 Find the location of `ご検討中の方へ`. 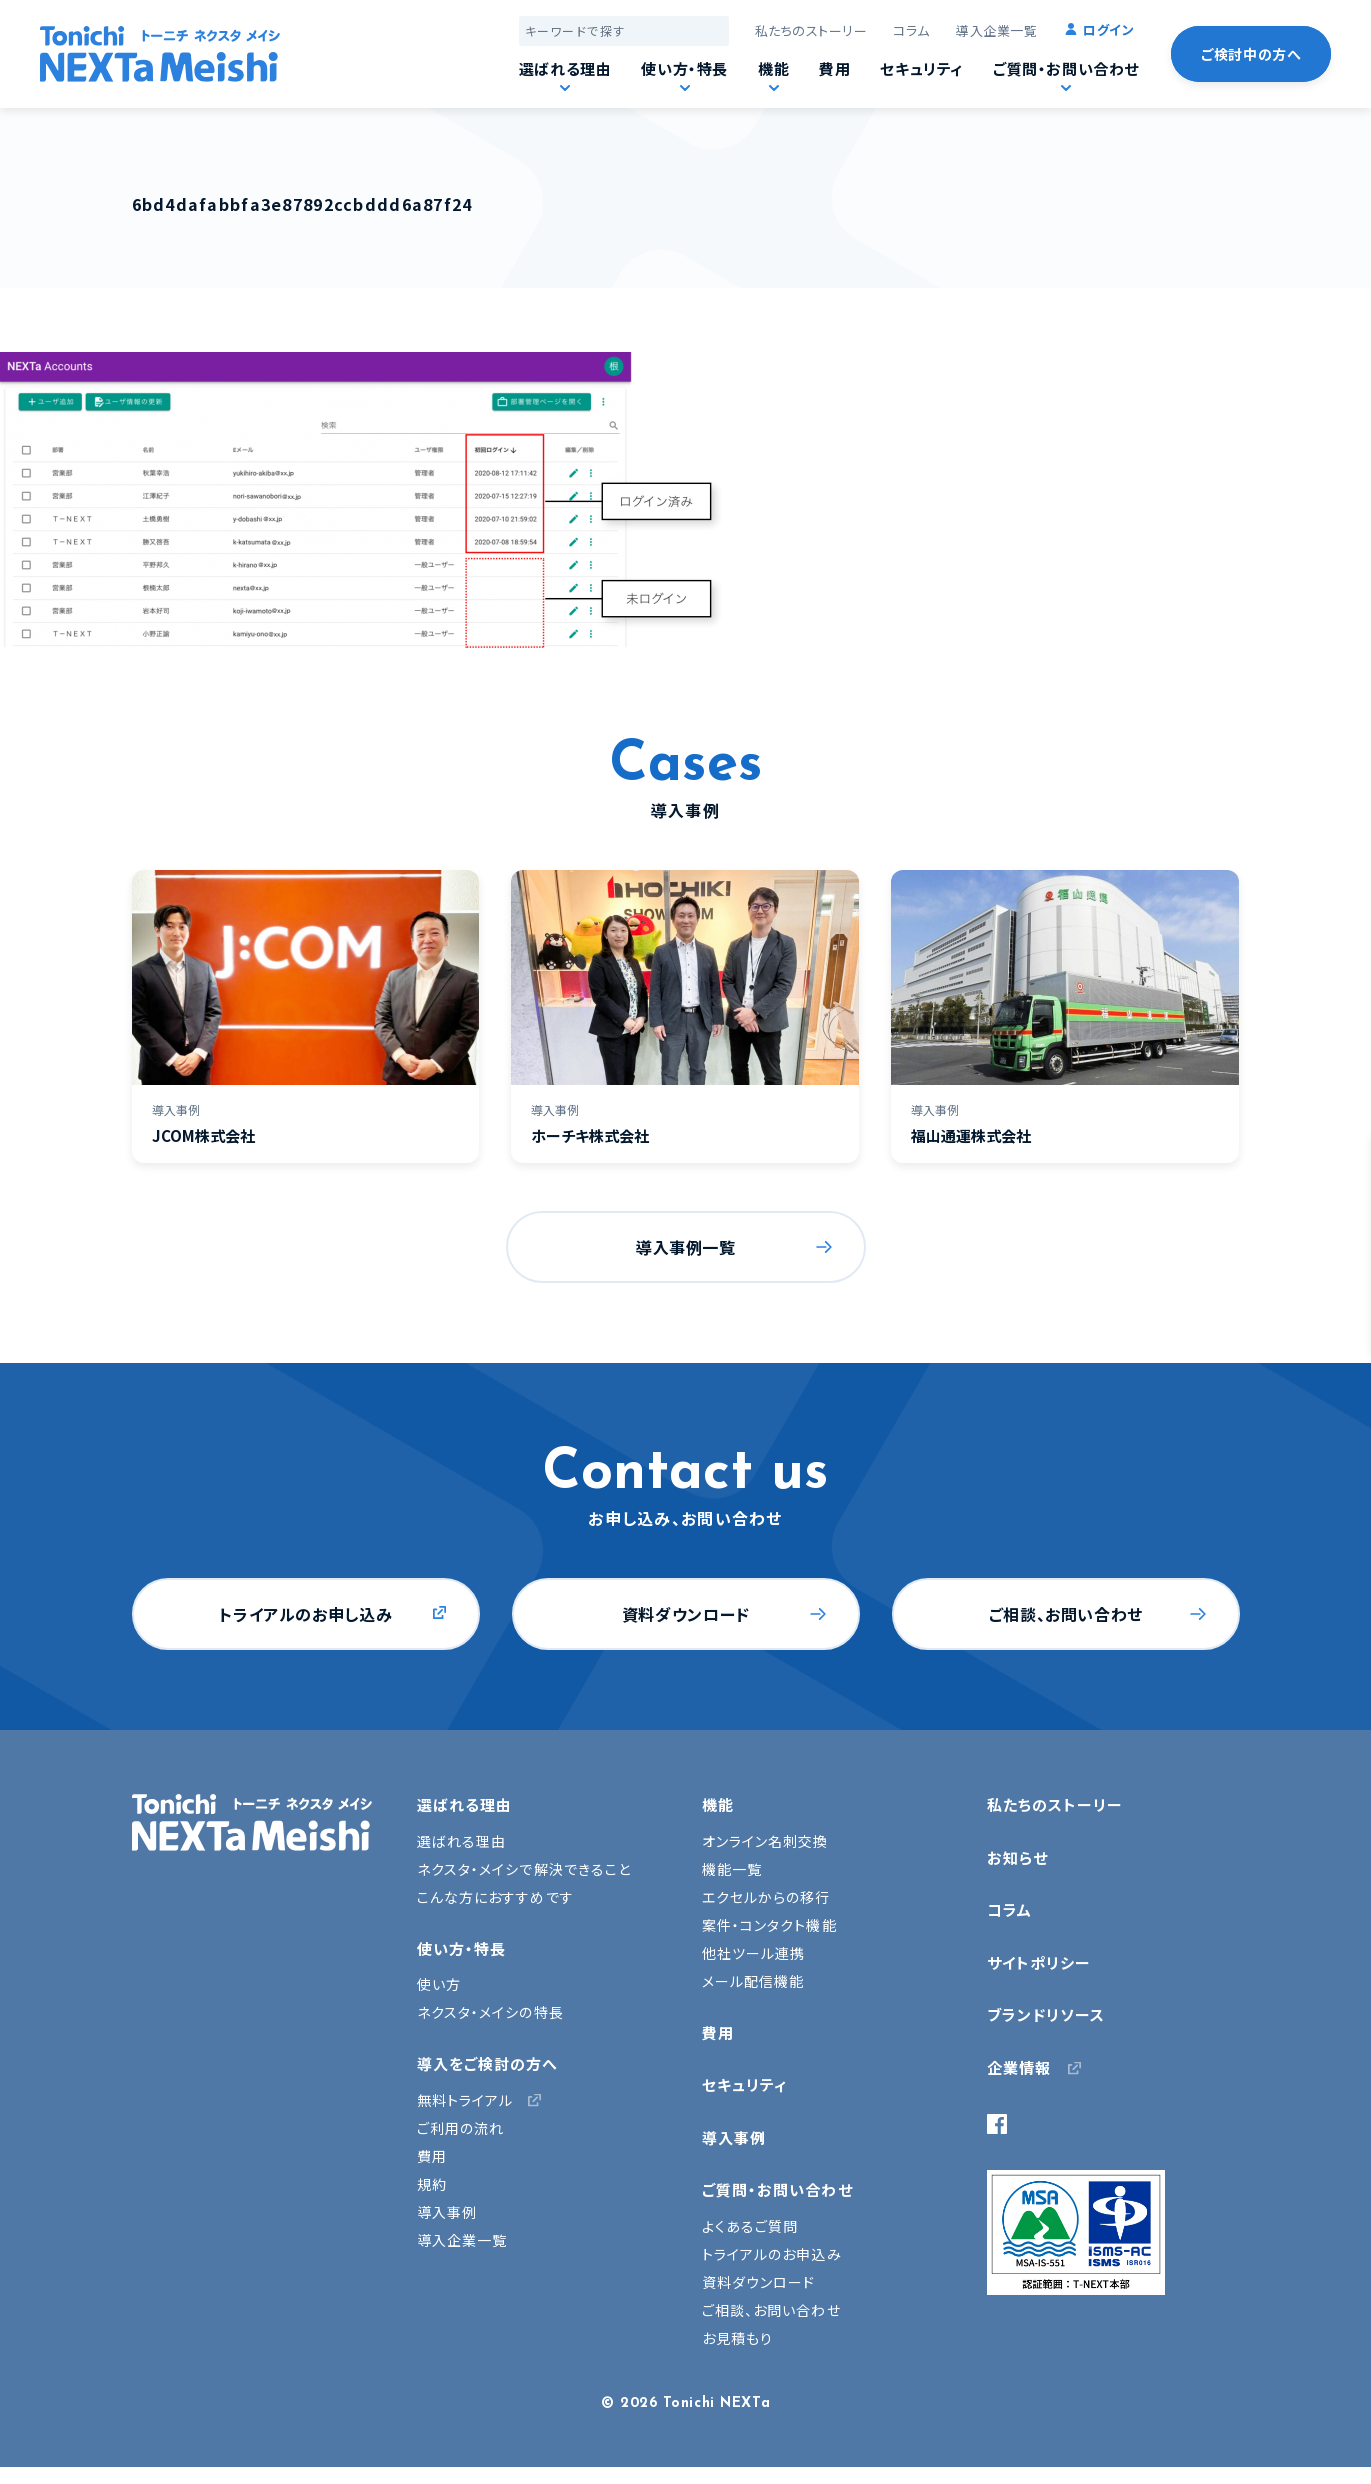

ご検討中の方へ is located at coordinates (1251, 54).